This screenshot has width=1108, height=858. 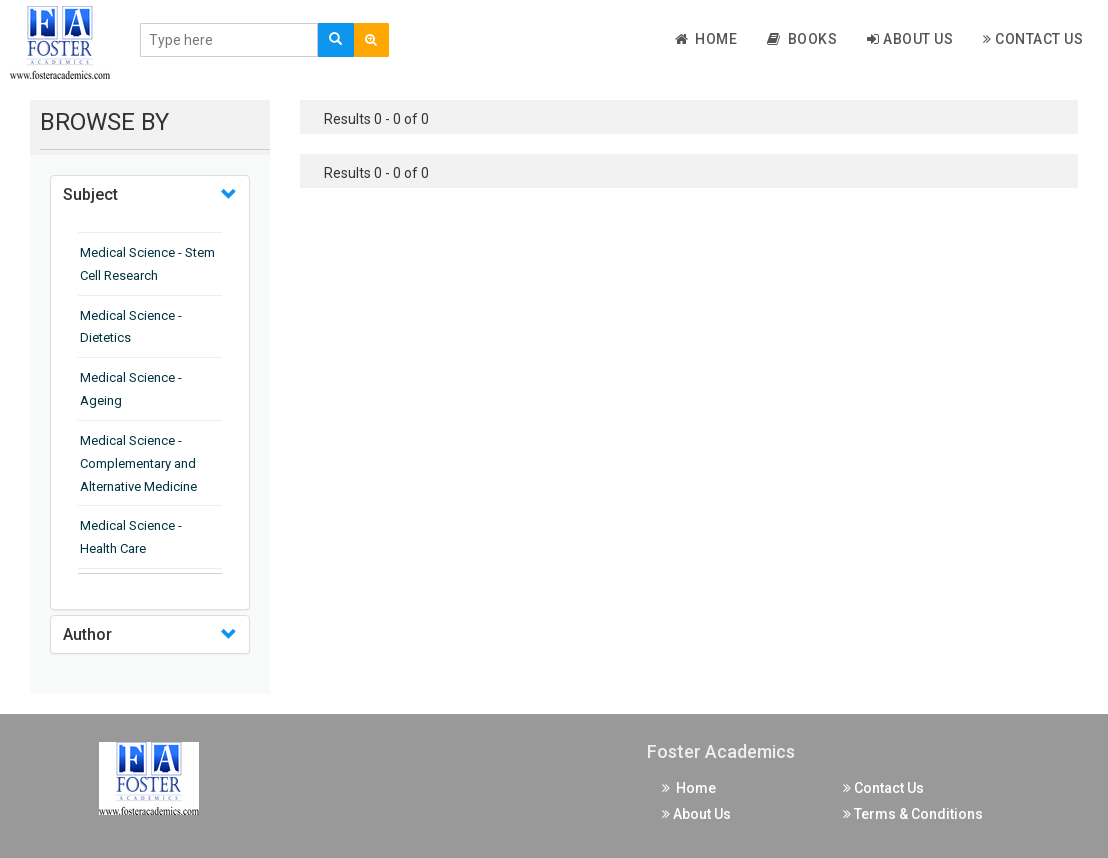 I want to click on About Us, so click(x=910, y=39).